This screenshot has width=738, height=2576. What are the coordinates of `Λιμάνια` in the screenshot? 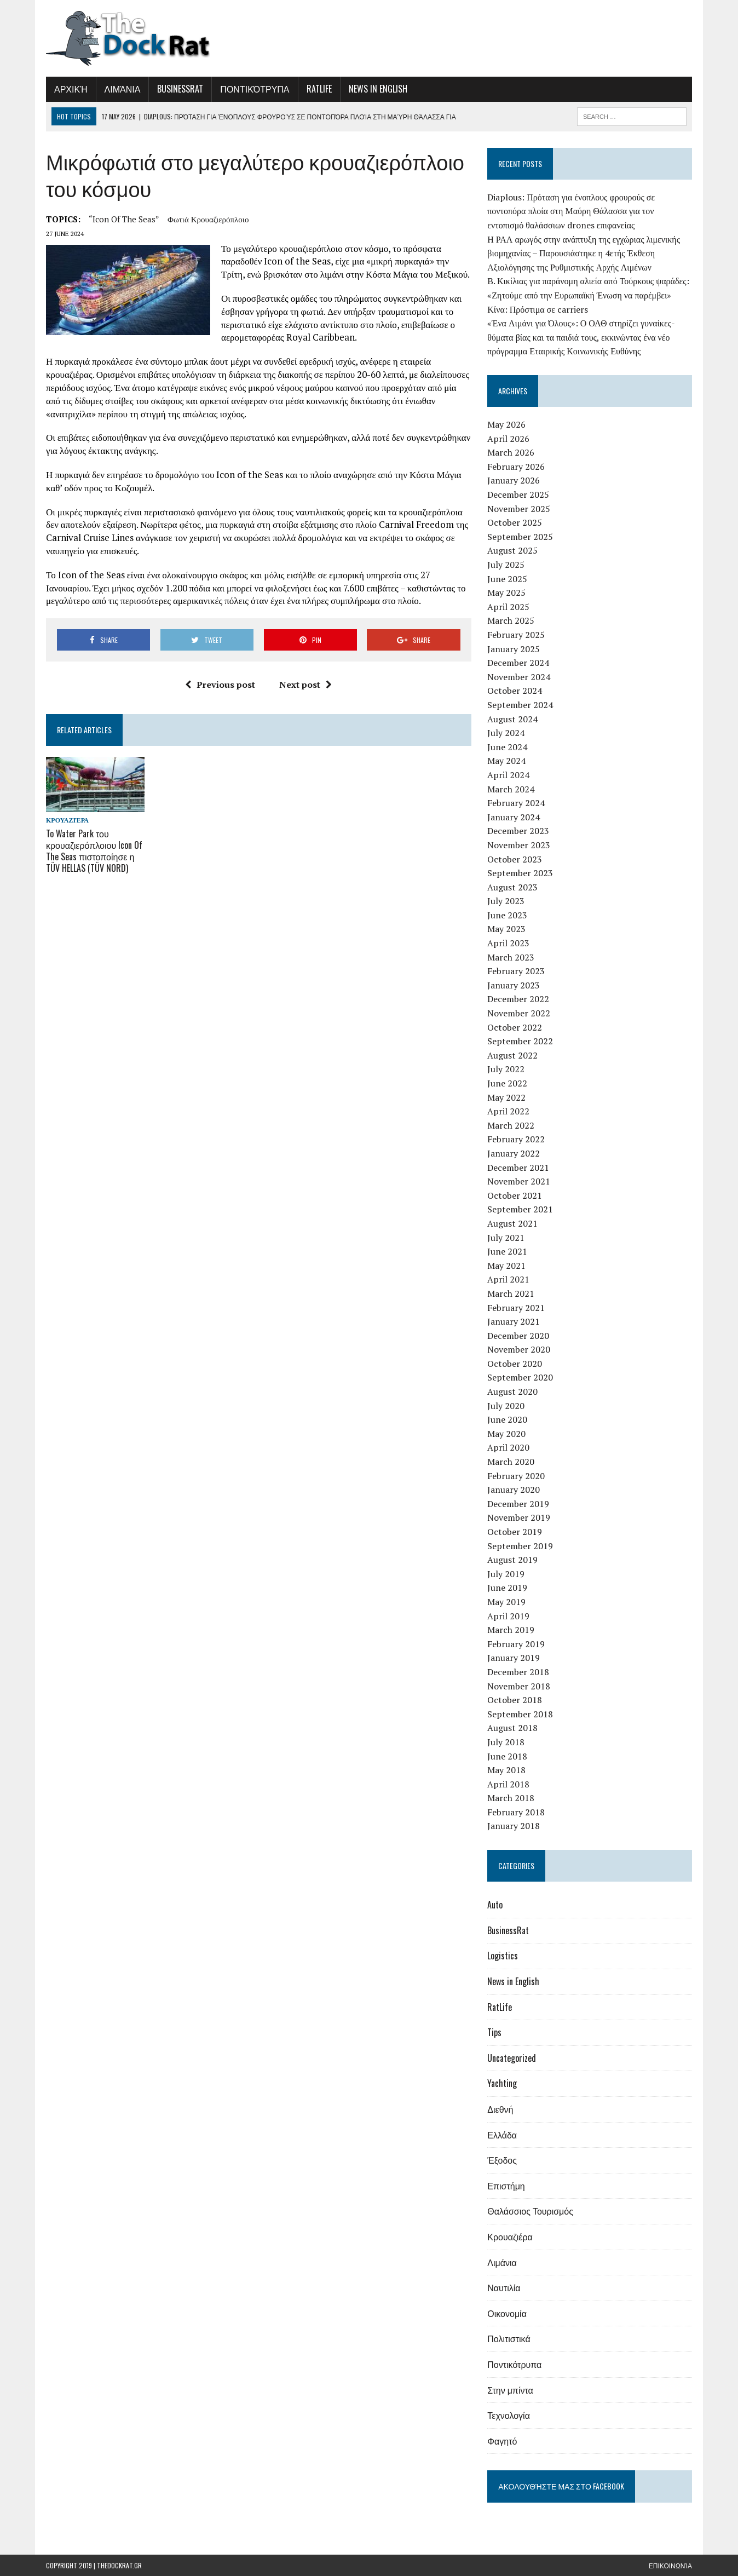 It's located at (123, 88).